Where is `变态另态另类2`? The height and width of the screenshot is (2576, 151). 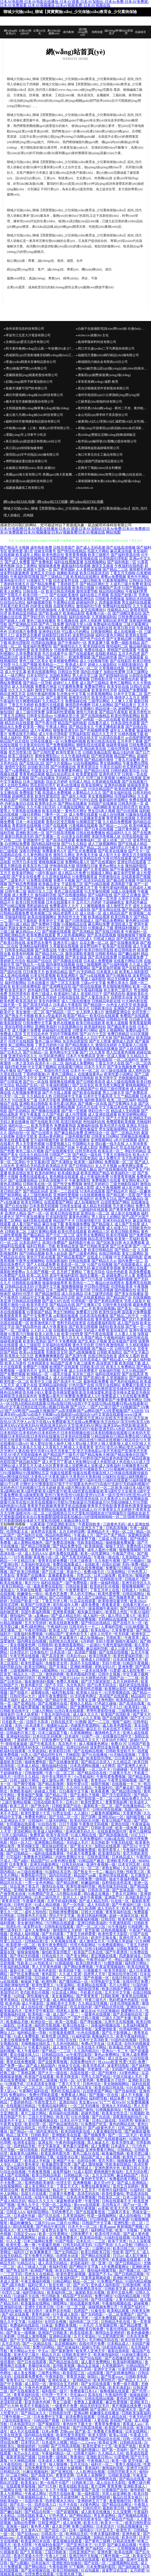 变态另态另类2 is located at coordinates (65, 2387).